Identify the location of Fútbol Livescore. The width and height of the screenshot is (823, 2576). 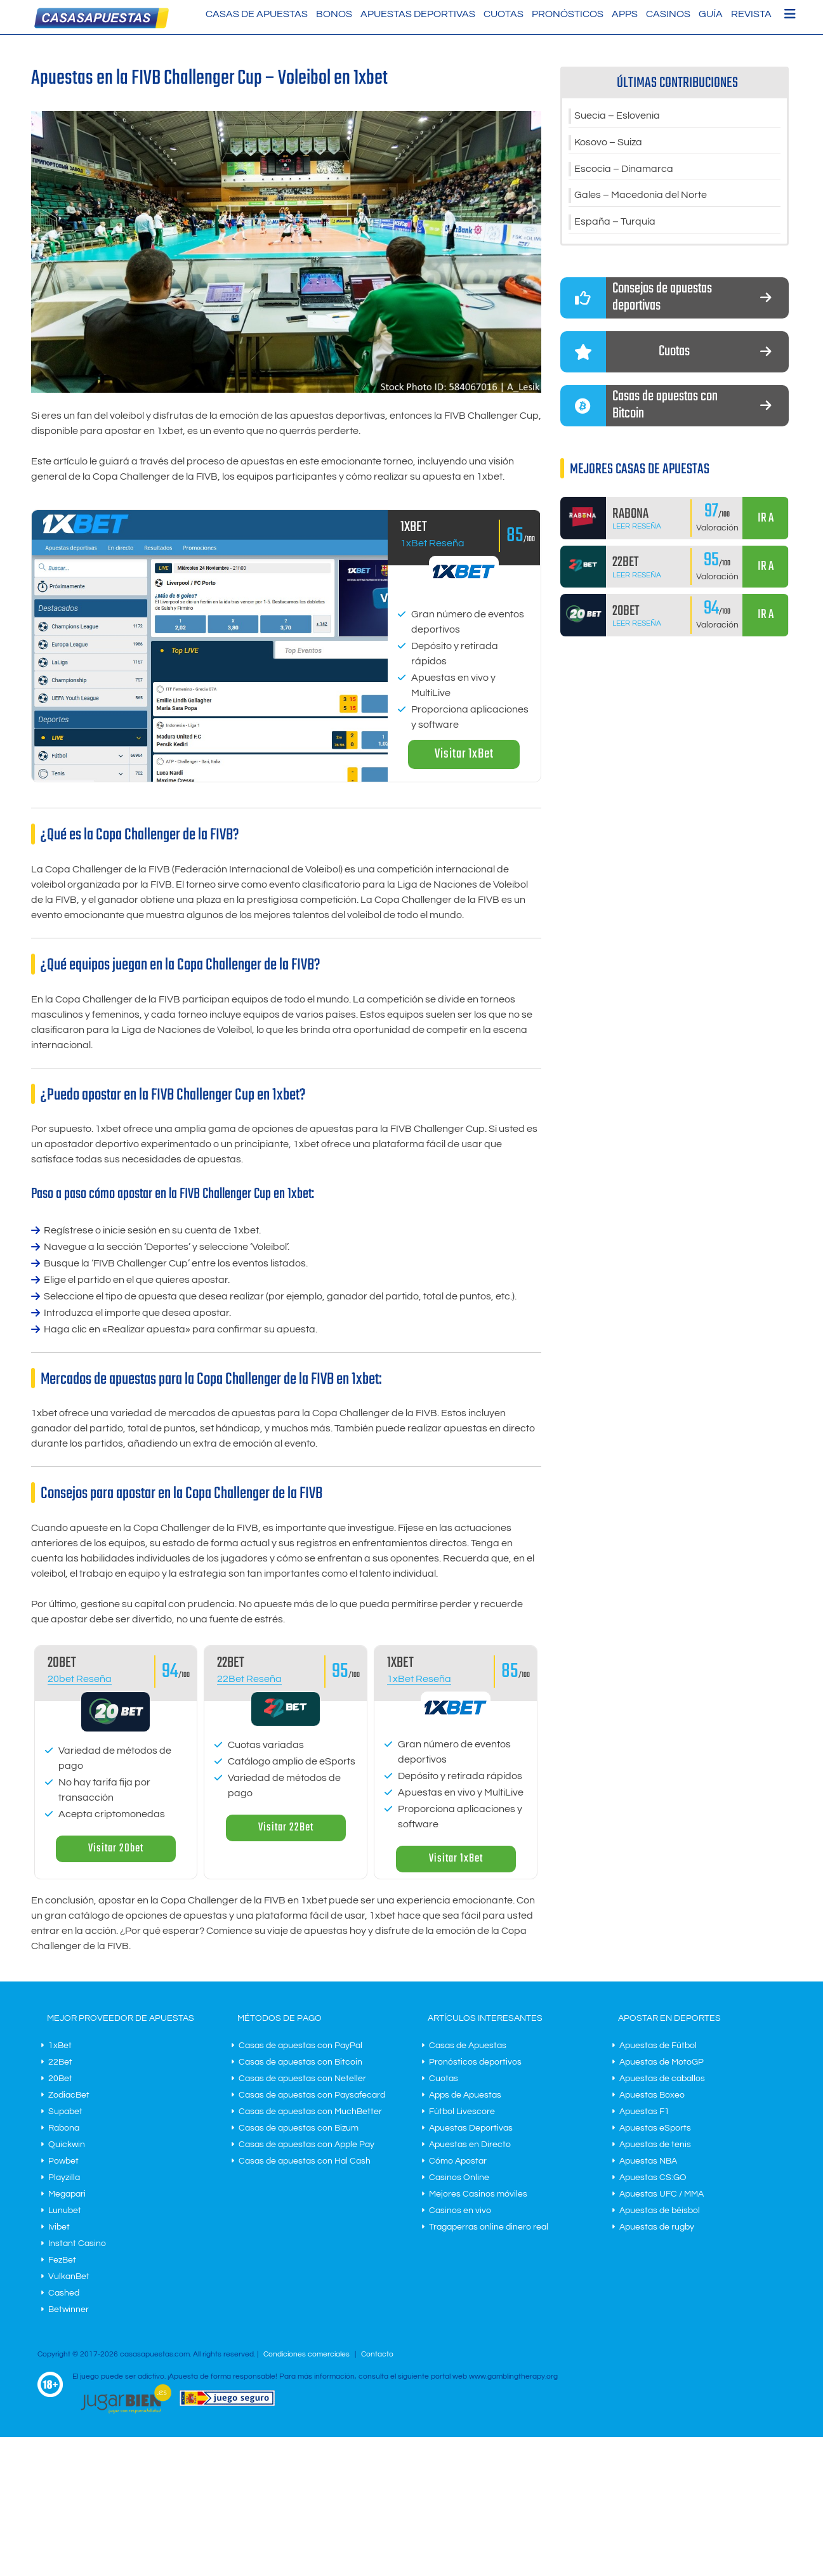
(462, 2111).